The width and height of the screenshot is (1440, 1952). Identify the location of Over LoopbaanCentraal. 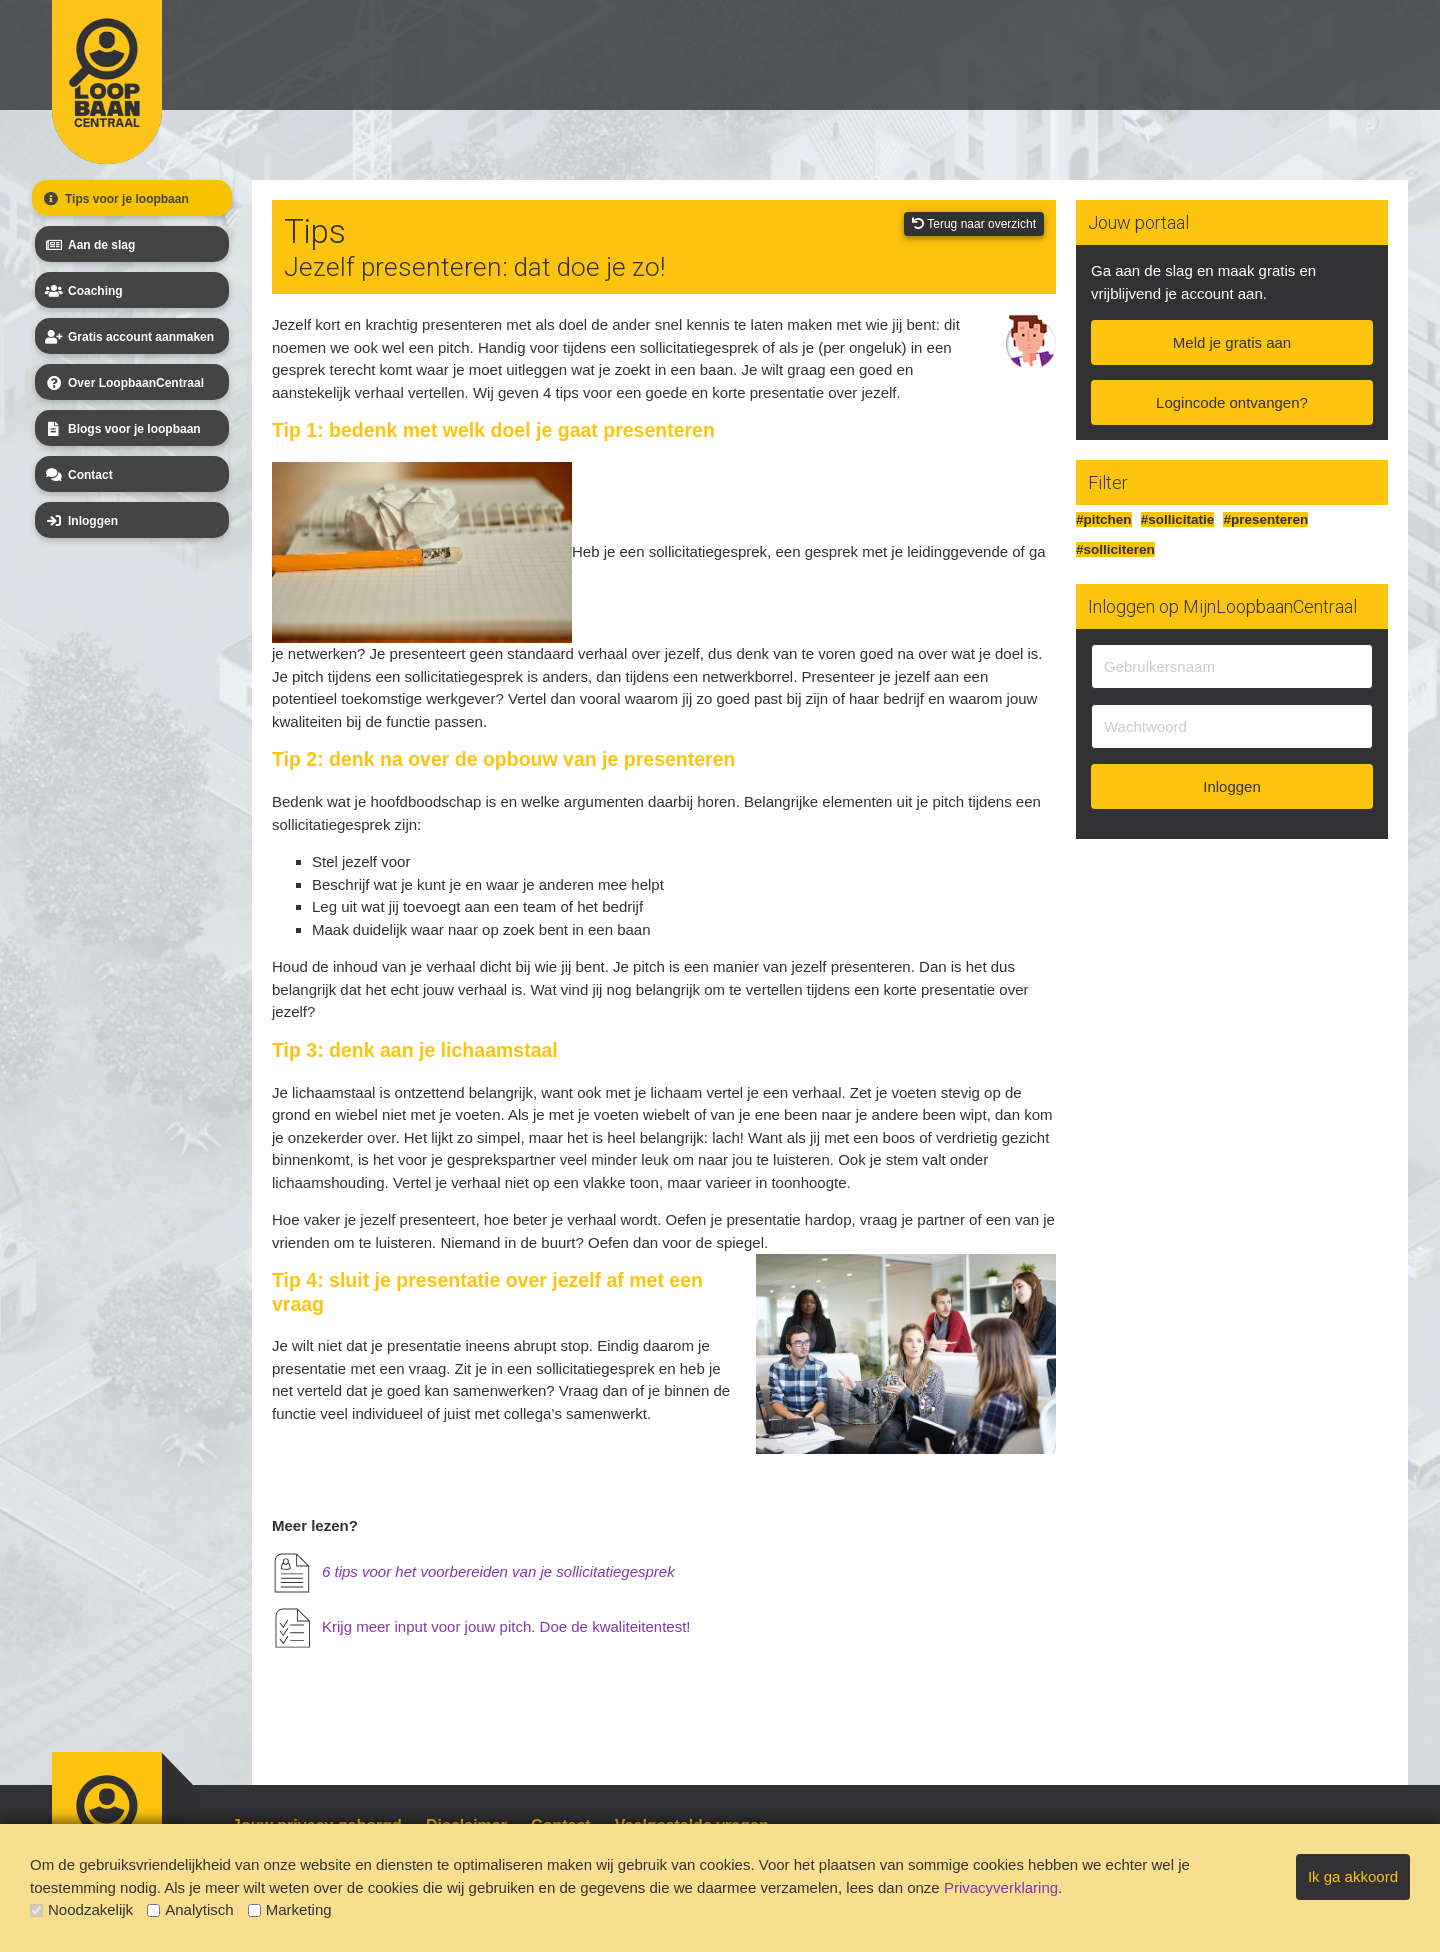
(123, 383).